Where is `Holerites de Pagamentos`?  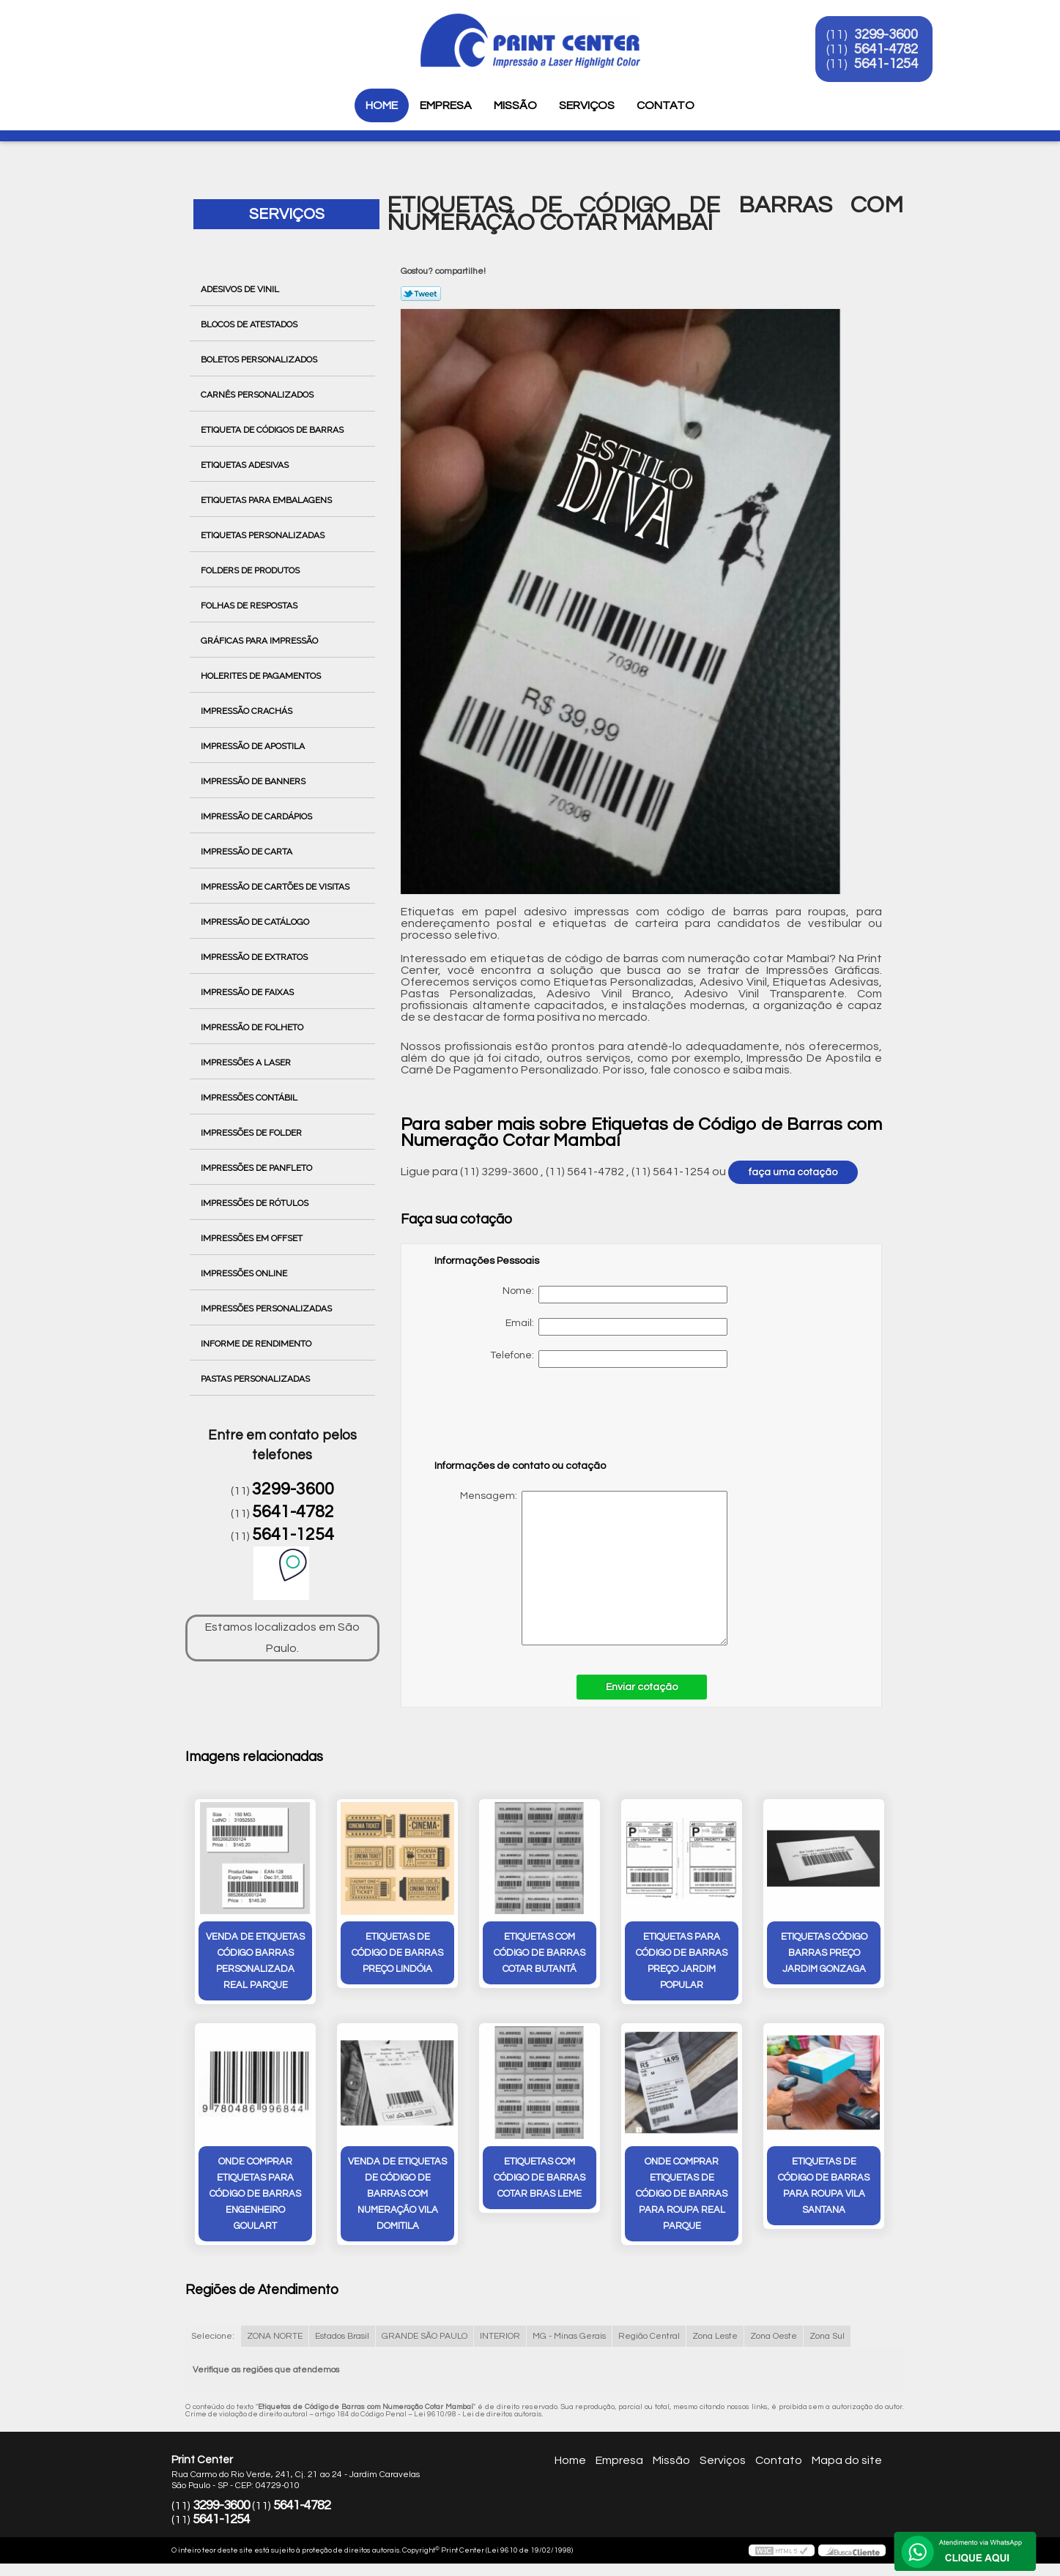 Holerites de Pagamentos is located at coordinates (262, 676).